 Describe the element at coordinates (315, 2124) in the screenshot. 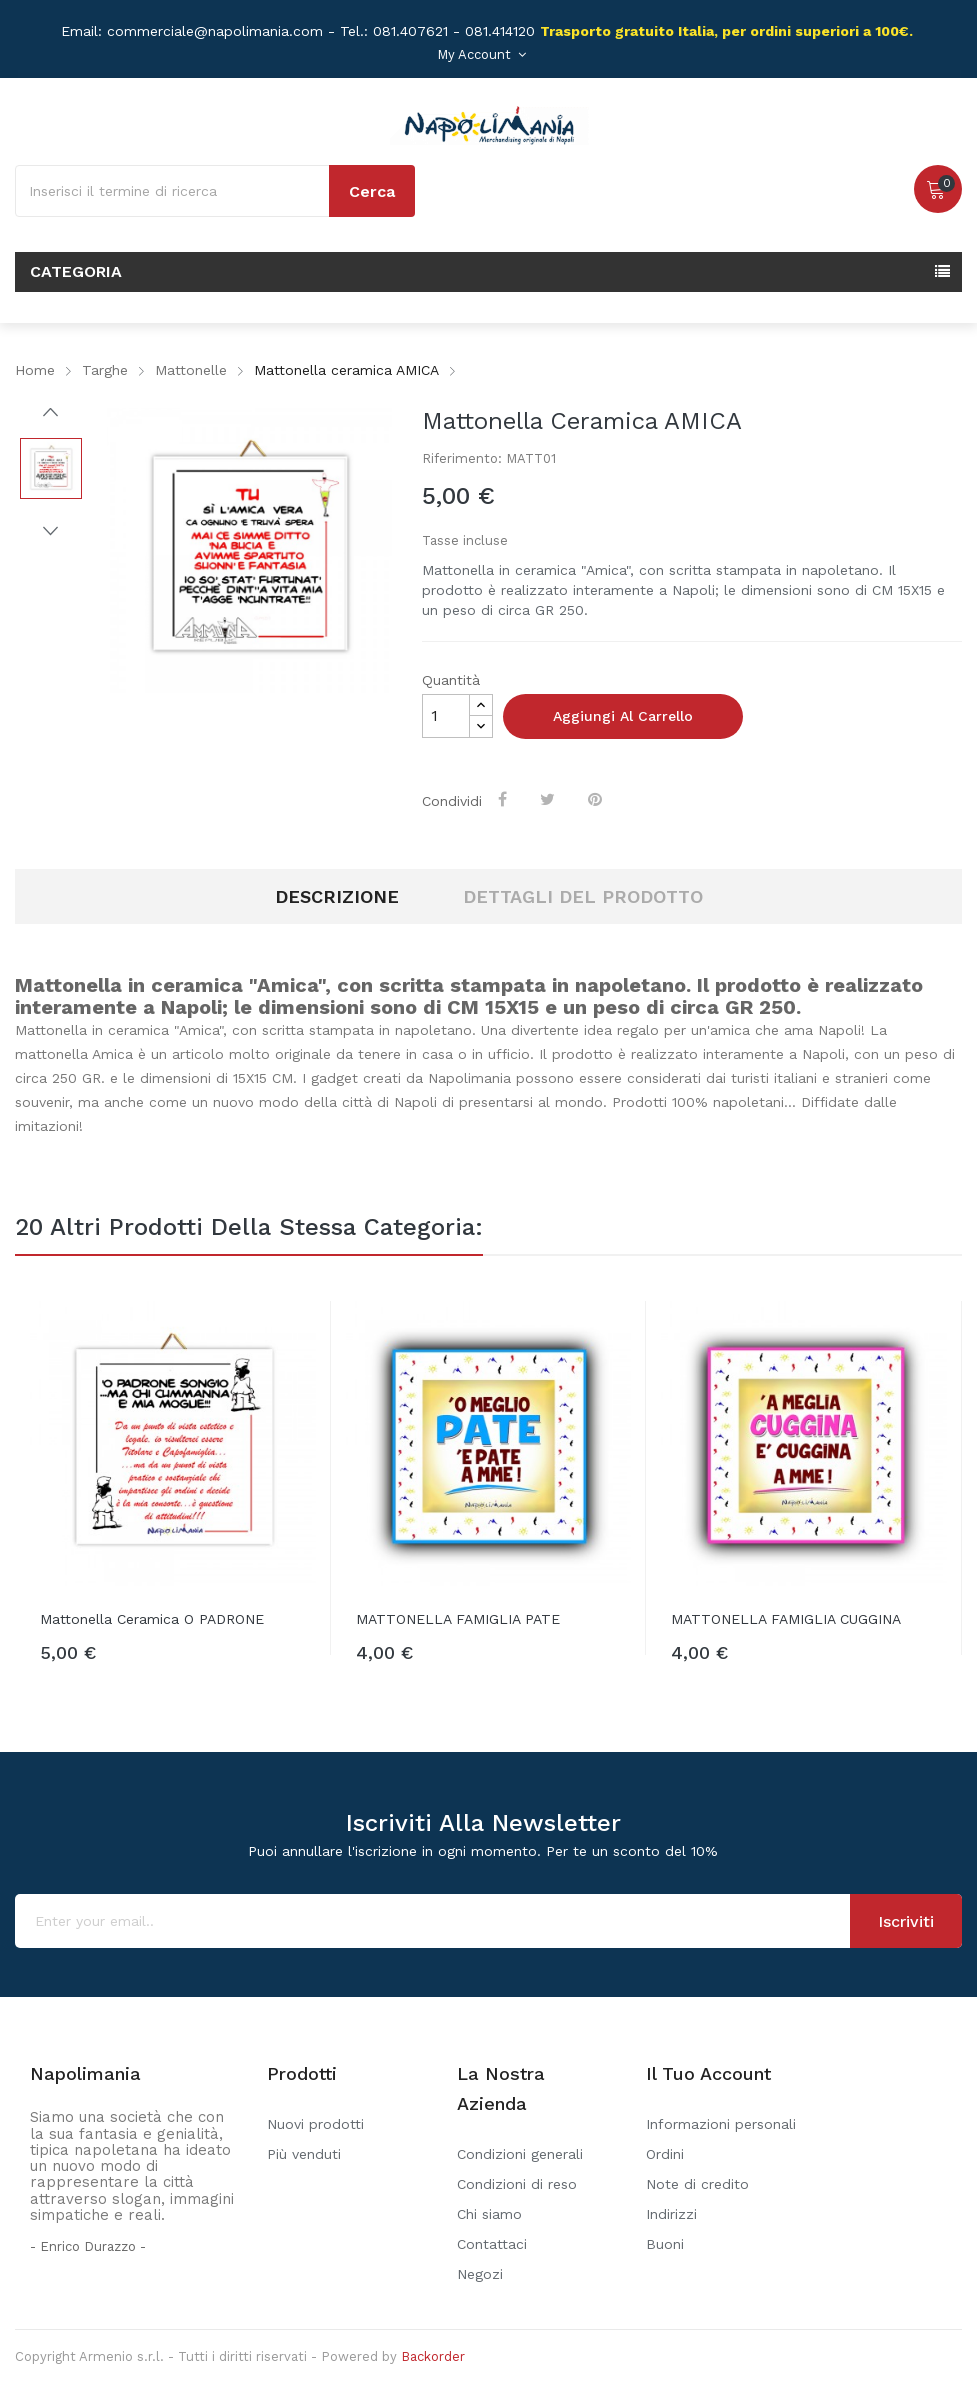

I see `Nuovi prodotti` at that location.